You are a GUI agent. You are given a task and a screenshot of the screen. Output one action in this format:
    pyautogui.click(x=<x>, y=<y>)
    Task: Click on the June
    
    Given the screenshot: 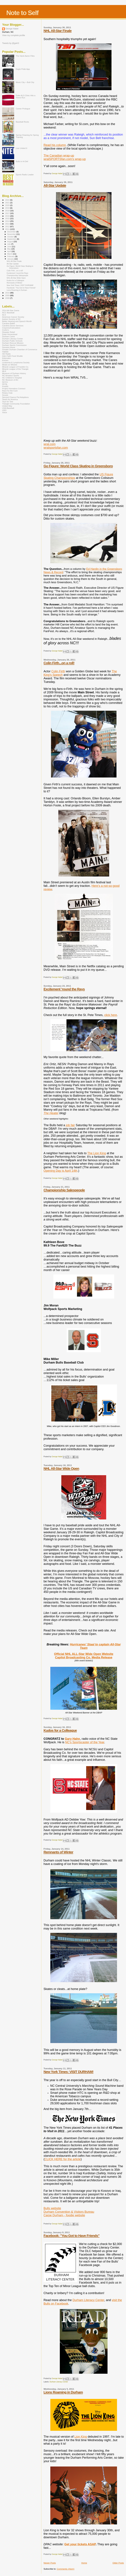 What is the action you would take?
    pyautogui.click(x=9, y=247)
    